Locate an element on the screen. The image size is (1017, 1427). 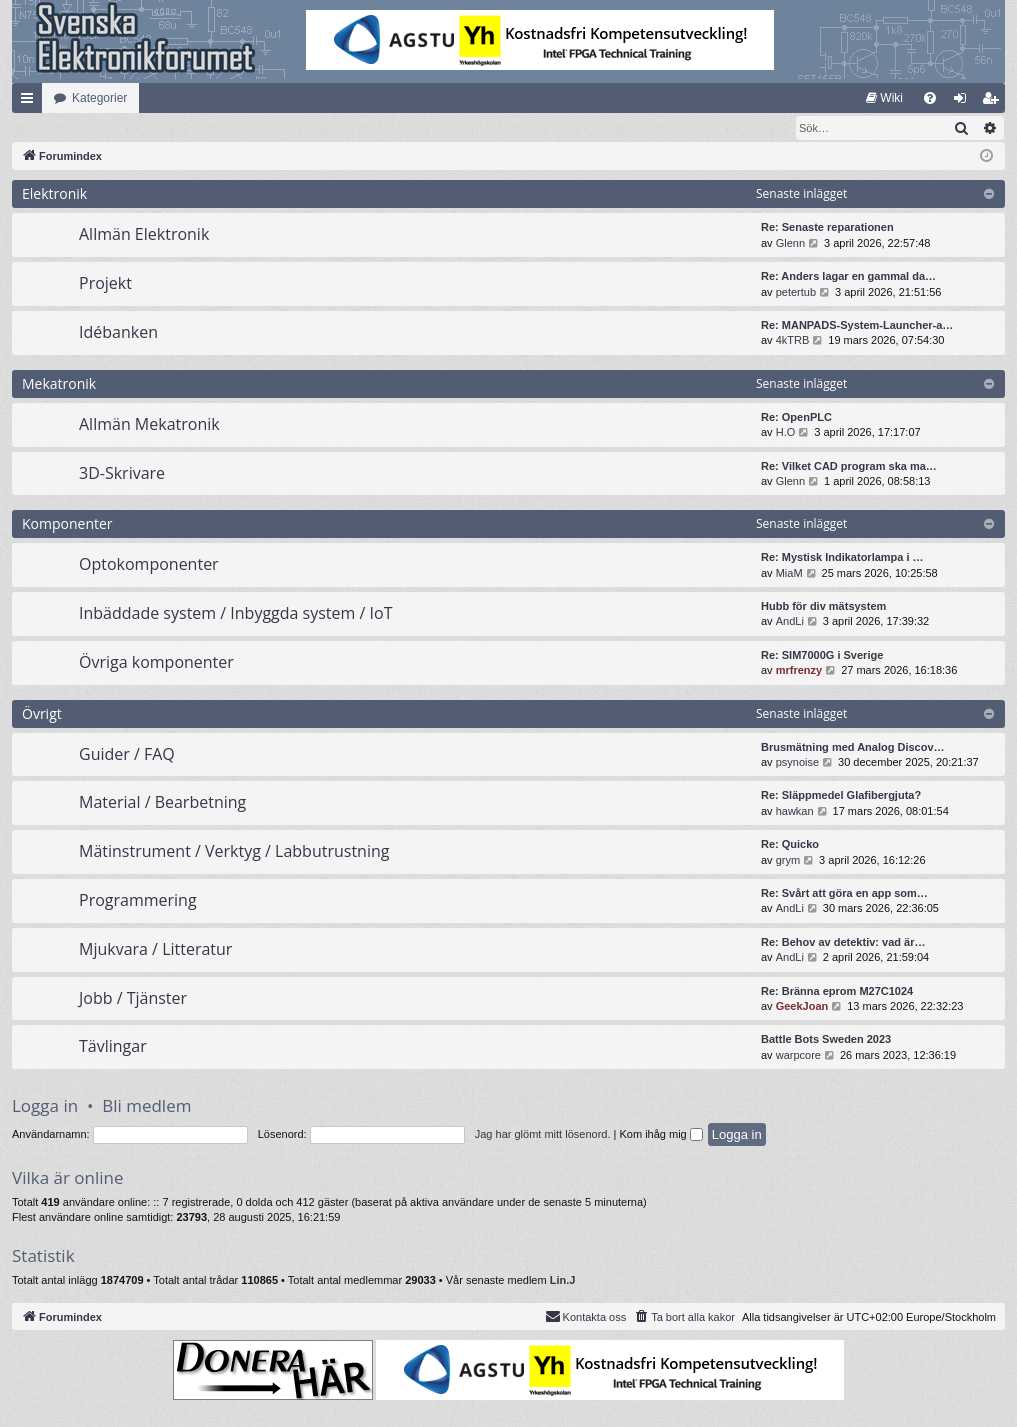
Re: Släppmedel Glafibergjuta? is located at coordinates (841, 796).